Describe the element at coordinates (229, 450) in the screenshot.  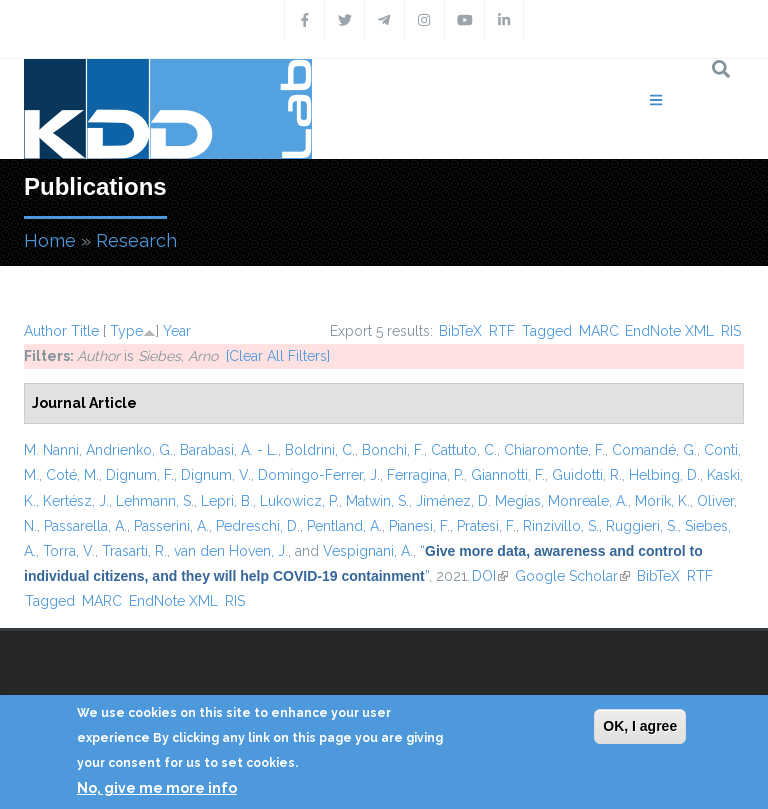
I see `Barabasi, A. - L.` at that location.